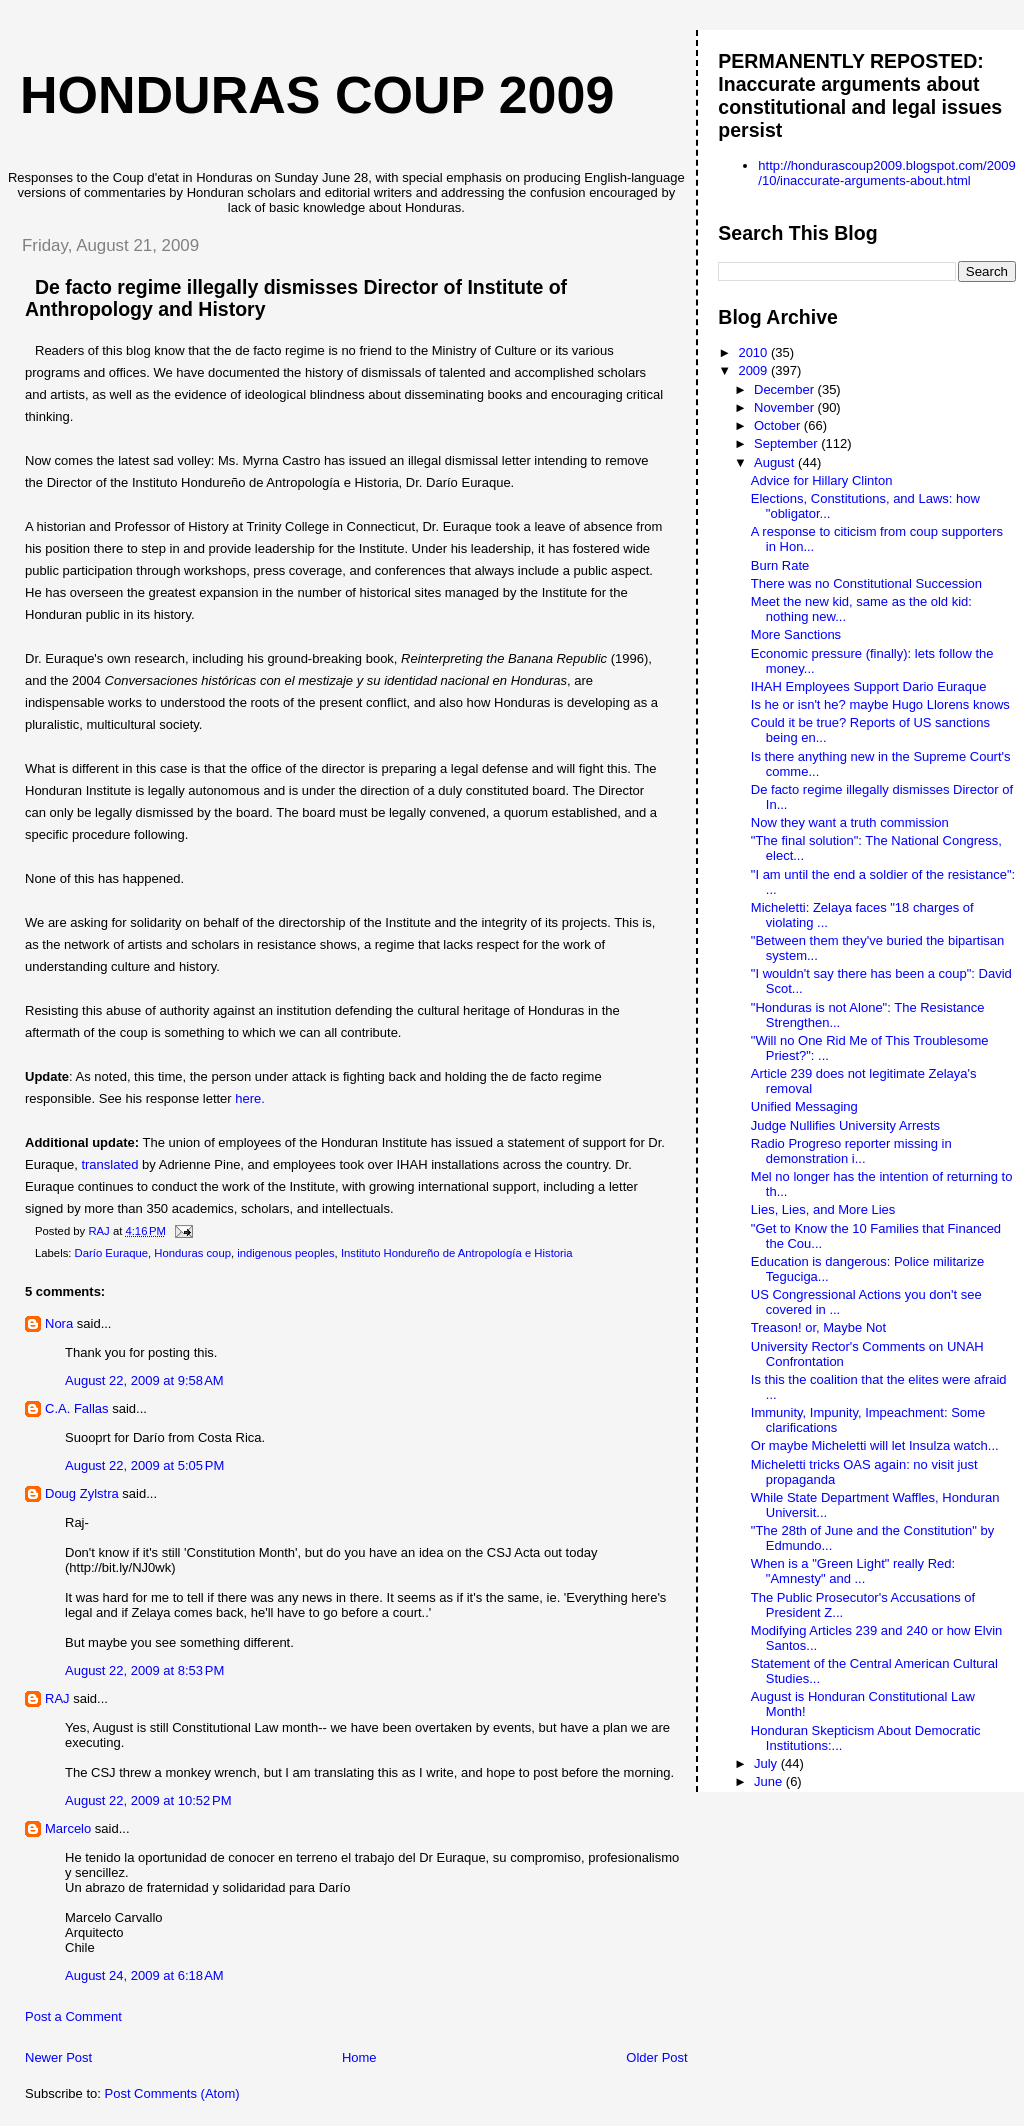 This screenshot has width=1024, height=2126. What do you see at coordinates (73, 2016) in the screenshot?
I see `Post a Comment` at bounding box center [73, 2016].